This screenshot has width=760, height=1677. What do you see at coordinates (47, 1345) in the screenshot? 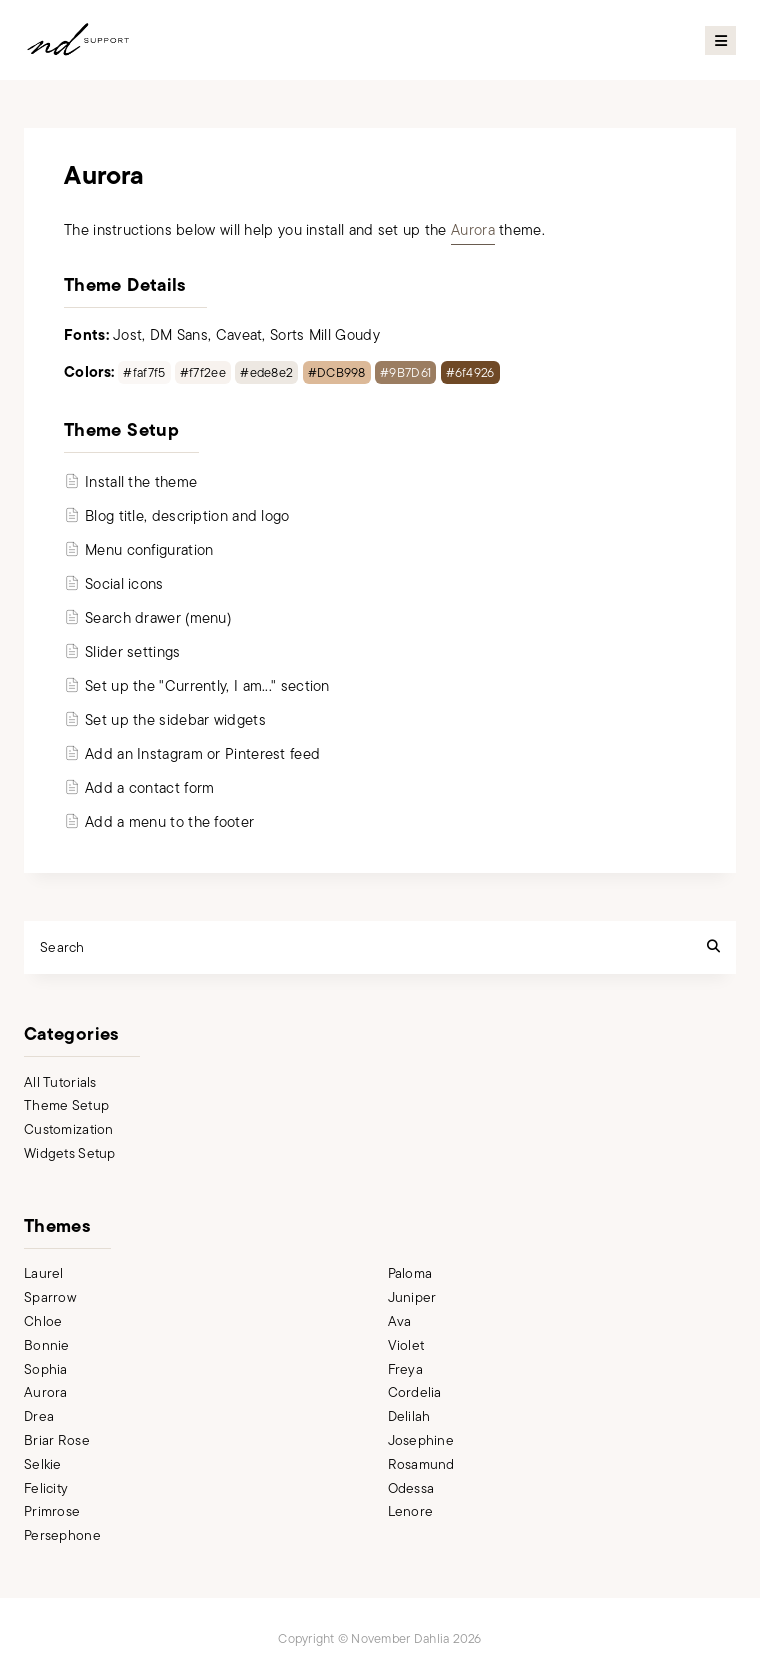
I see `Bonnie` at bounding box center [47, 1345].